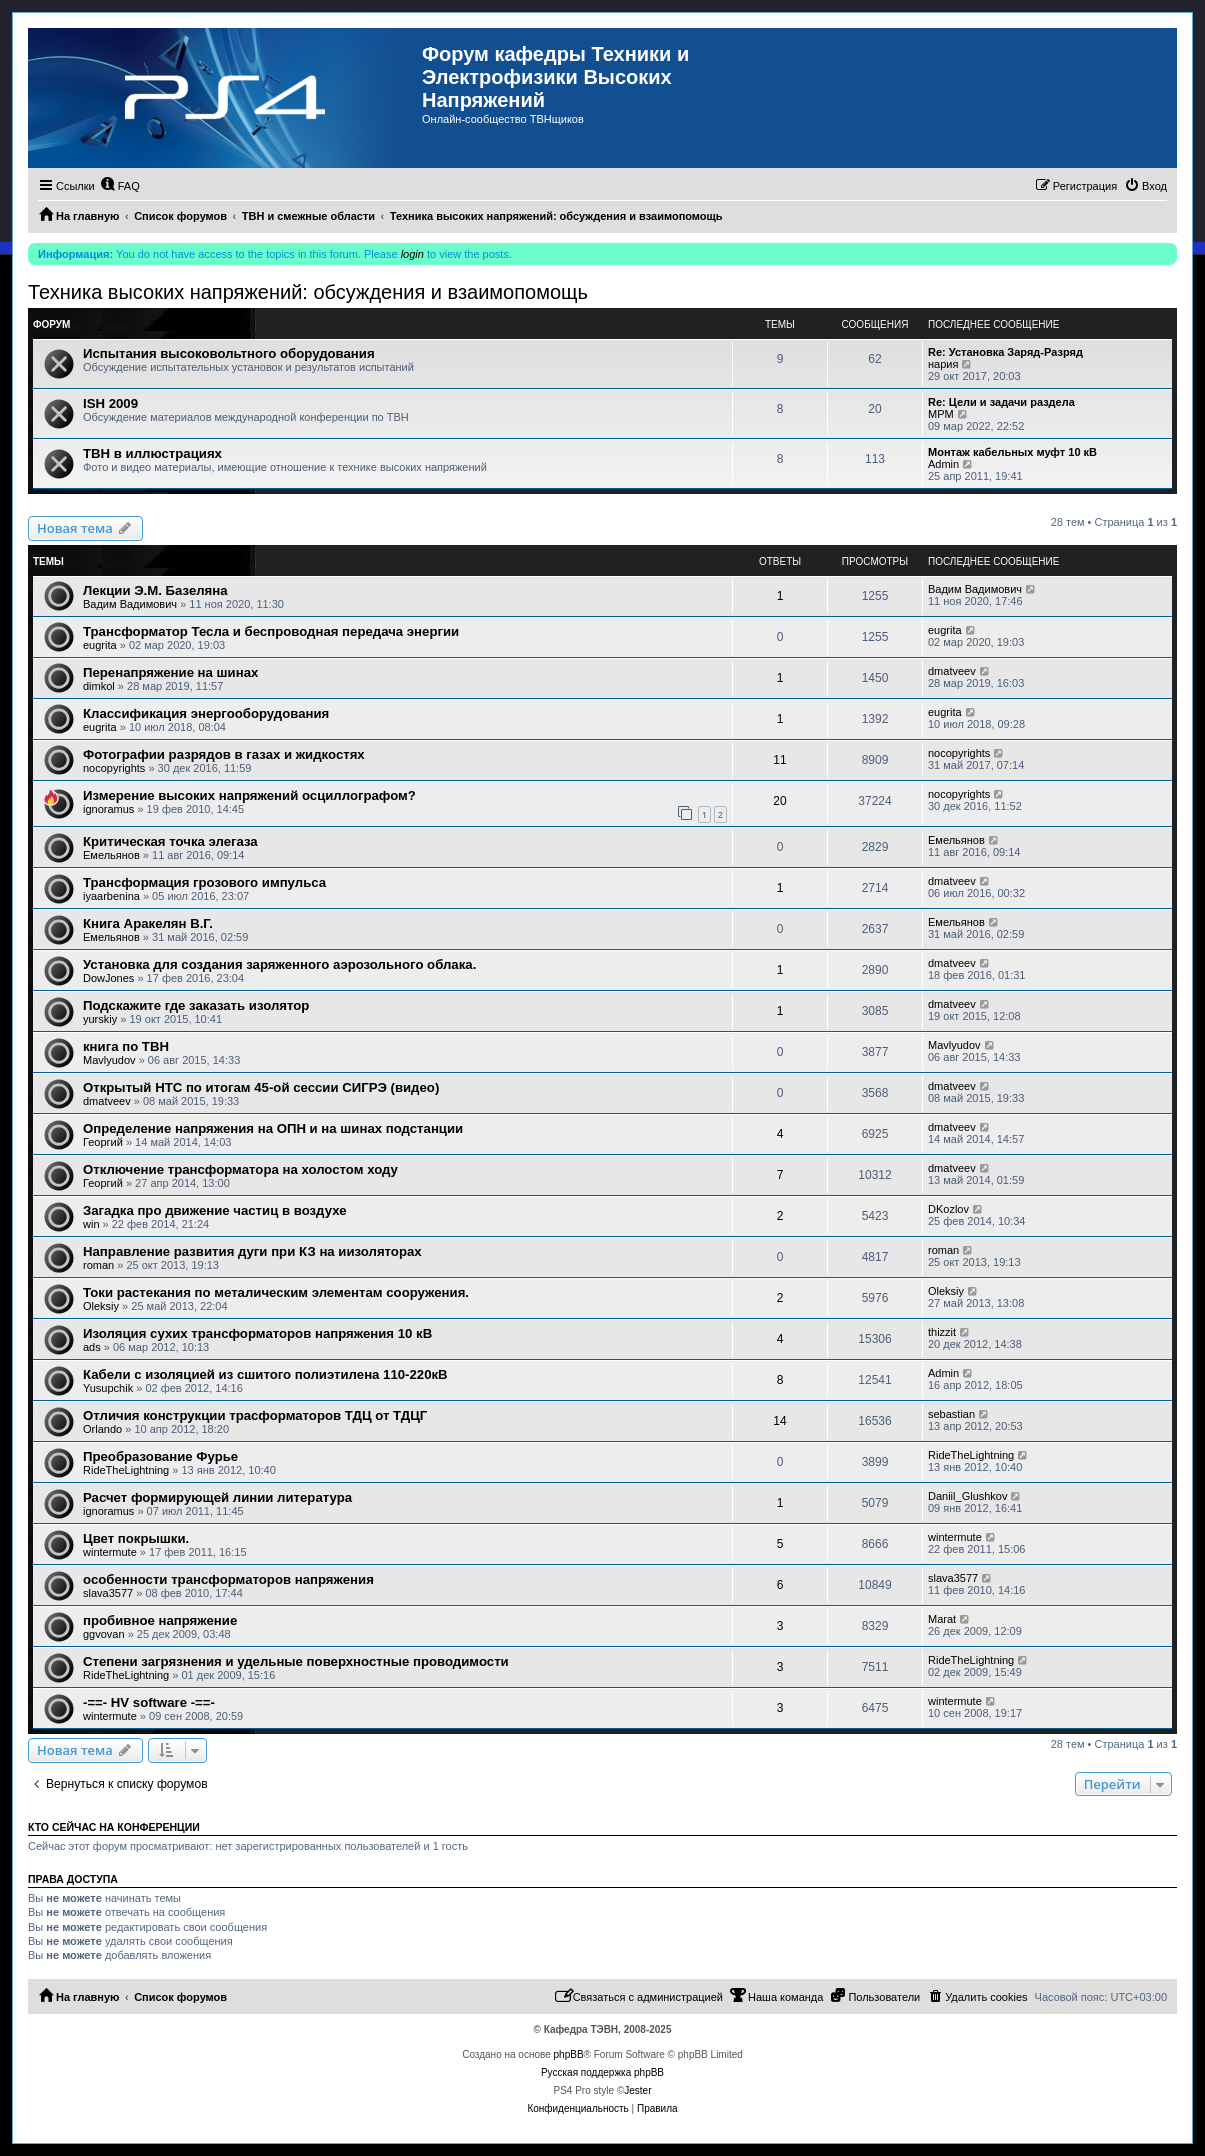  What do you see at coordinates (111, 896) in the screenshot?
I see `iyaarbenina` at bounding box center [111, 896].